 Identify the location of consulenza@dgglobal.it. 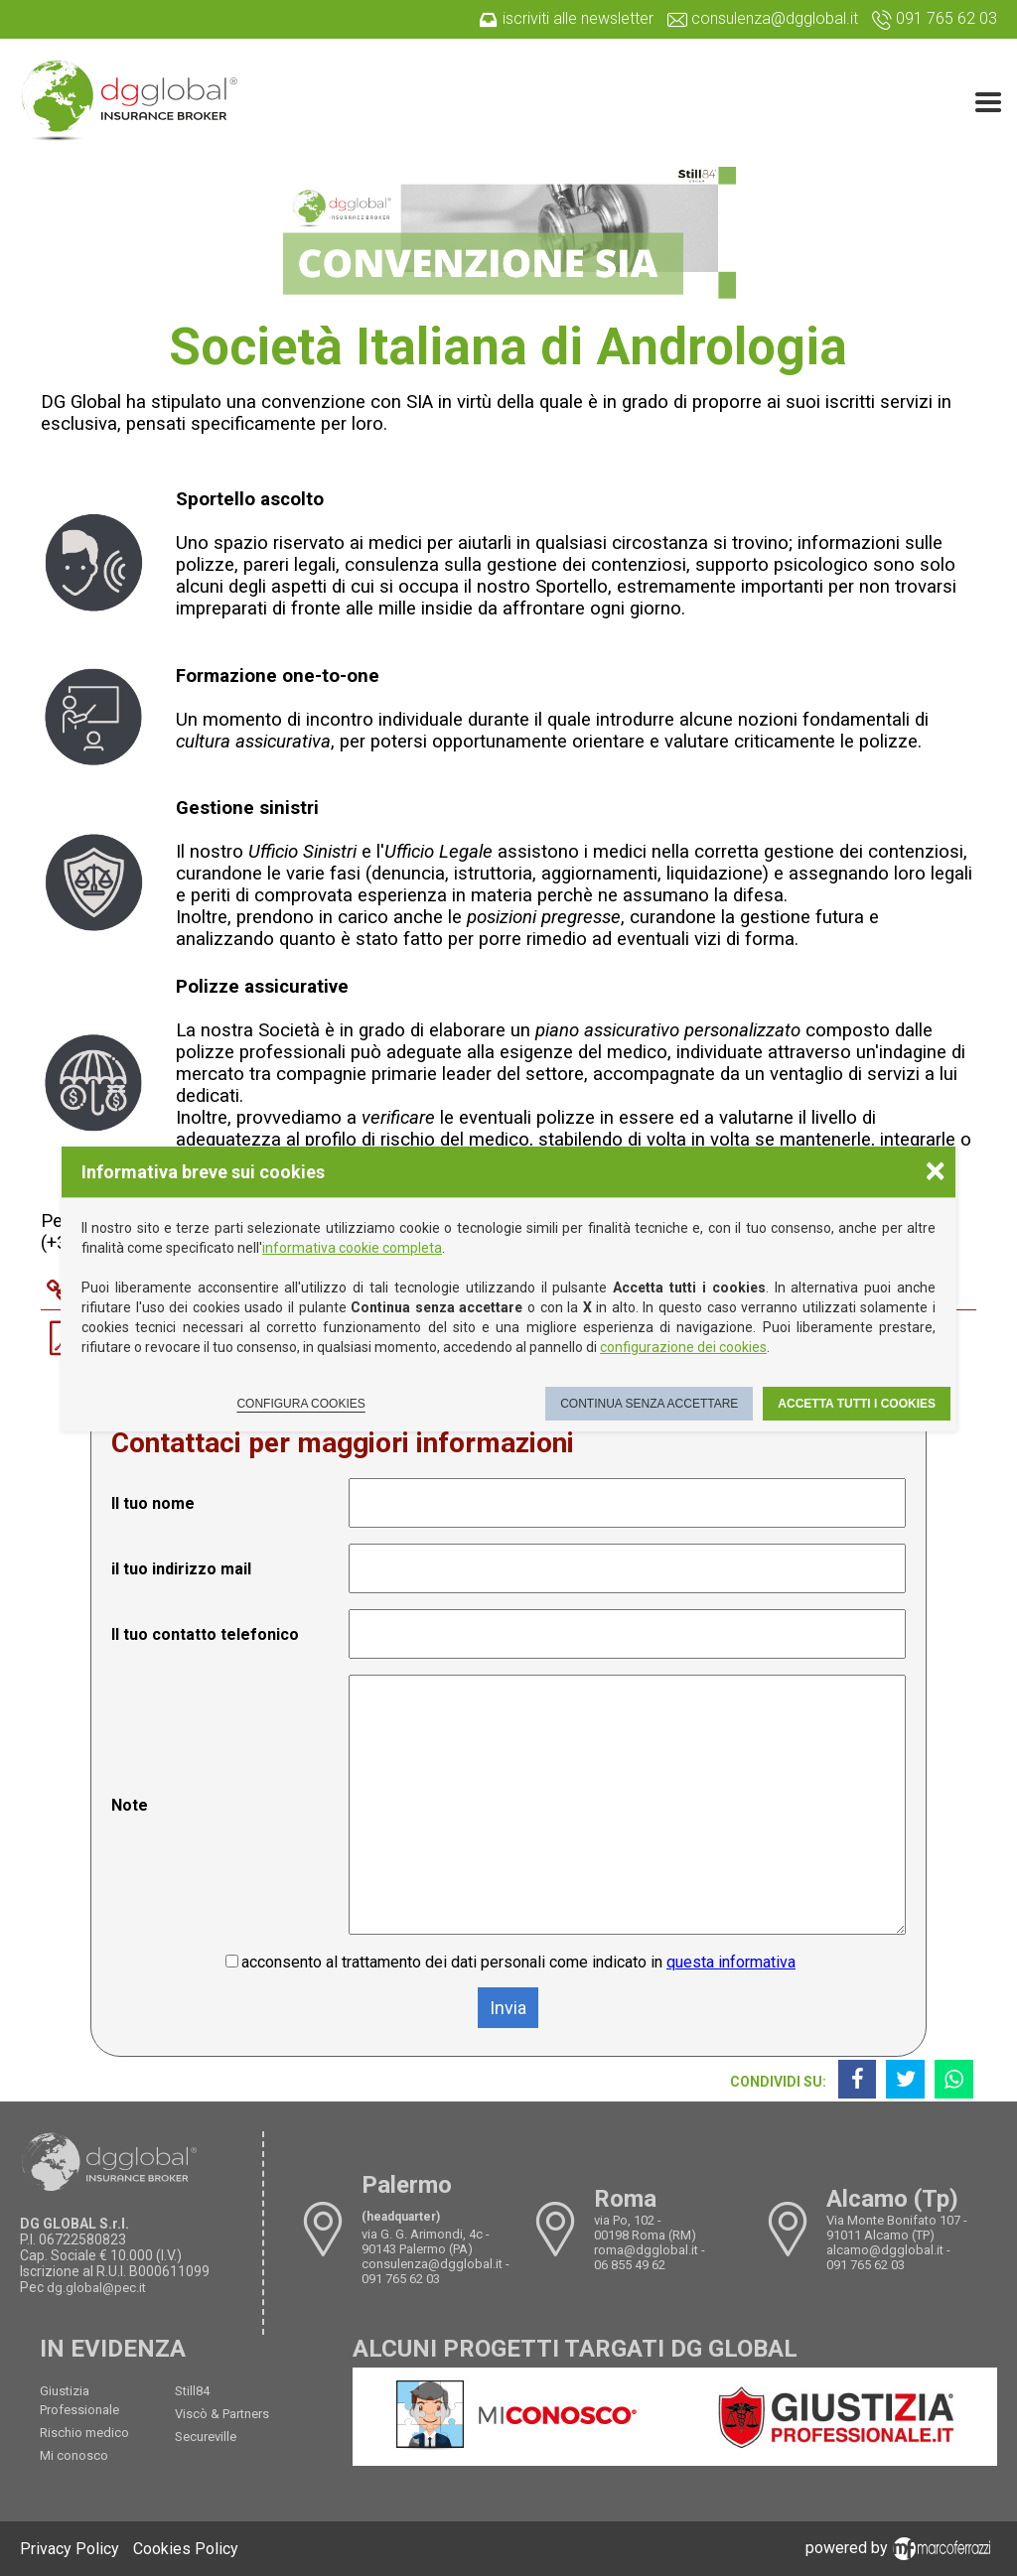
(432, 2263).